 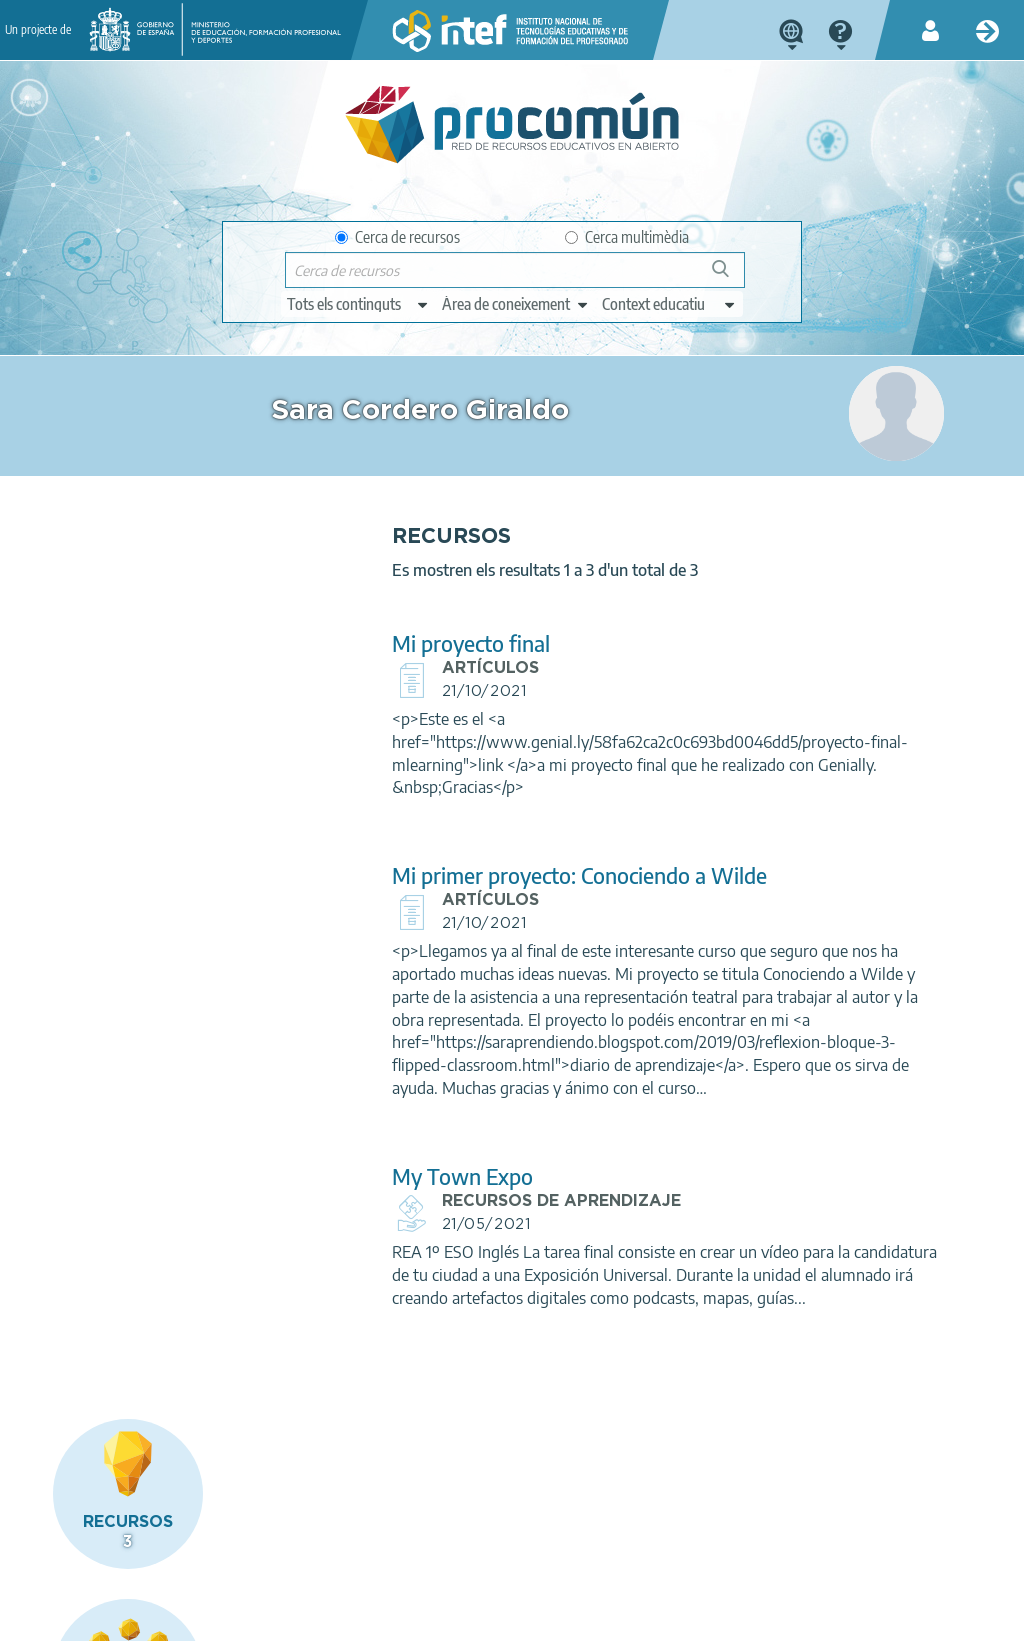 What do you see at coordinates (360, 666) in the screenshot?
I see `Mi proyecto final` at bounding box center [360, 666].